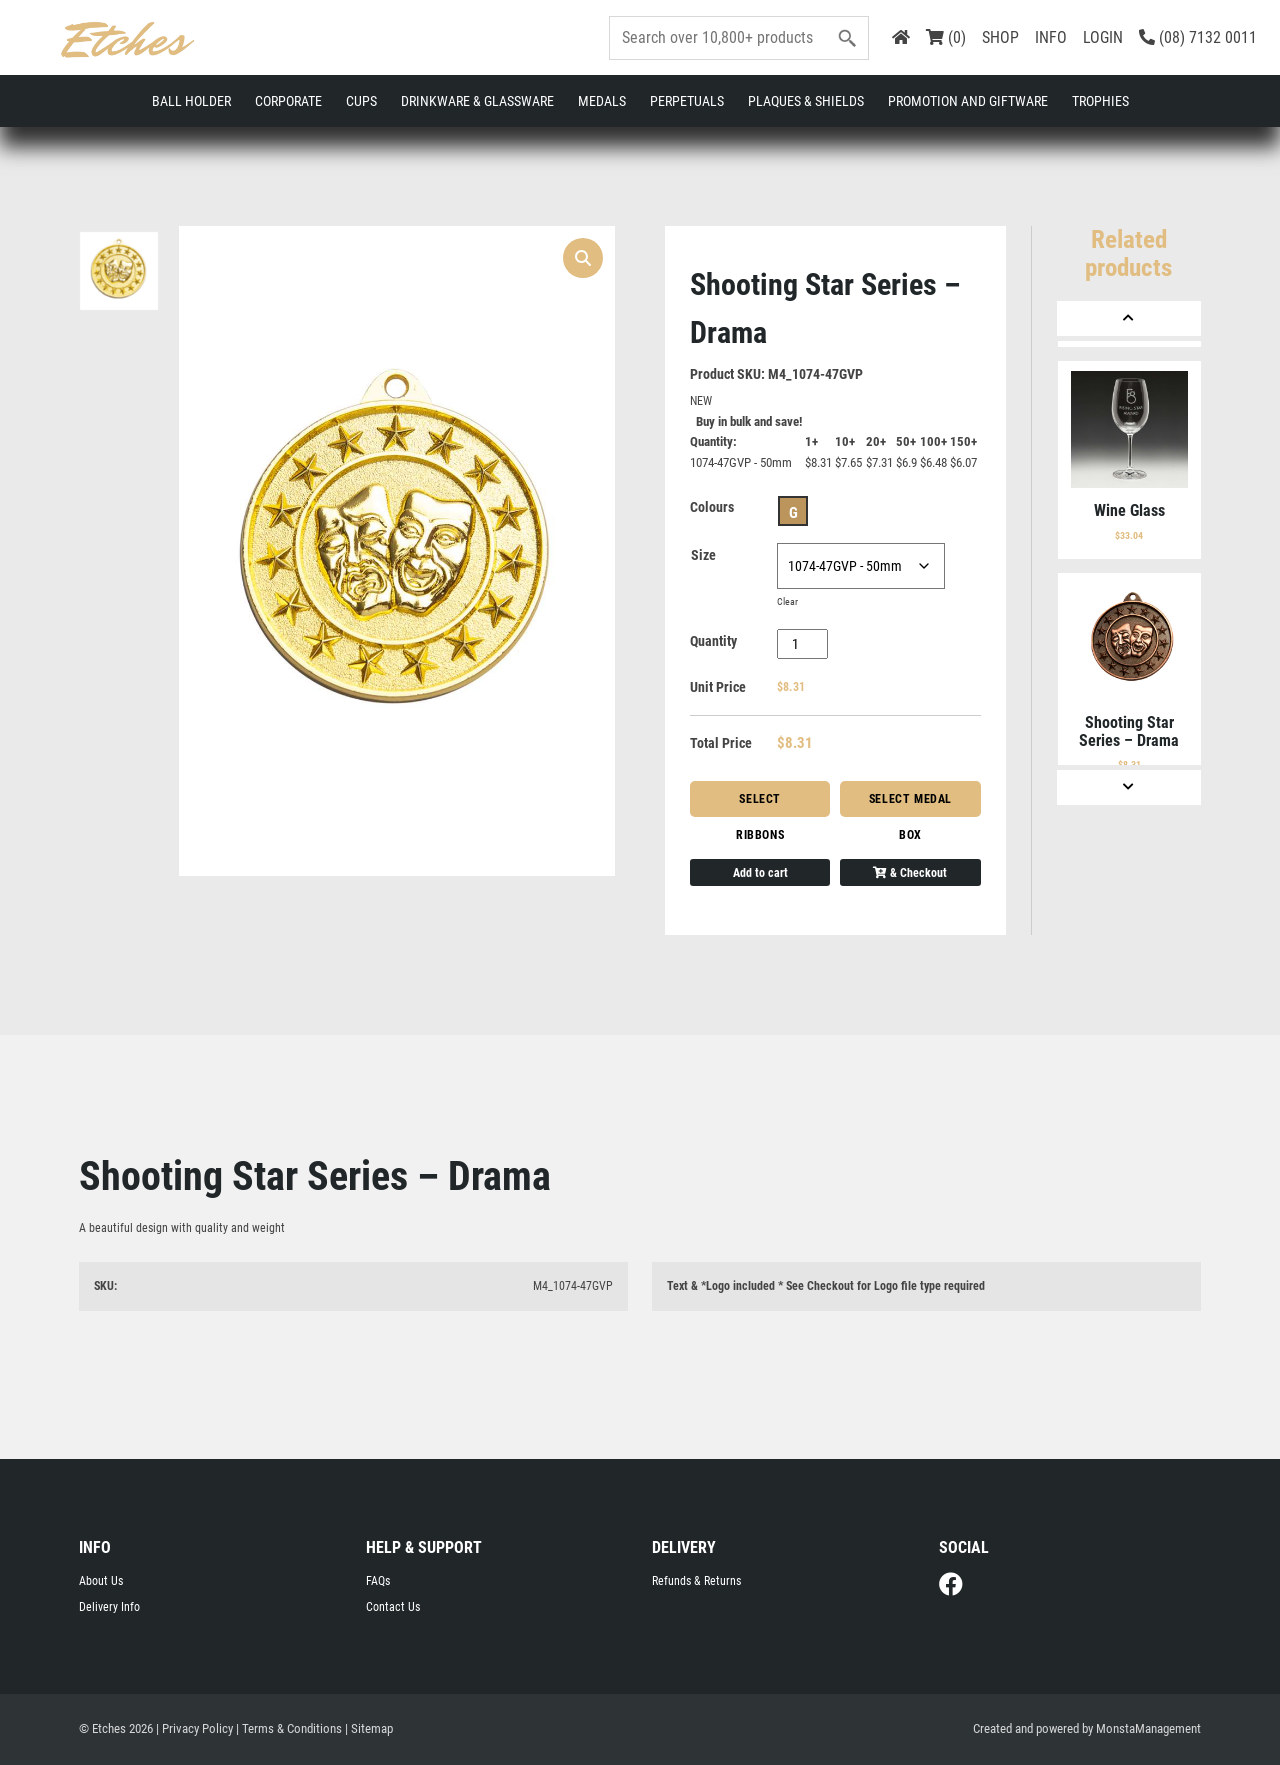  I want to click on Drinkware & Glassware, so click(477, 101).